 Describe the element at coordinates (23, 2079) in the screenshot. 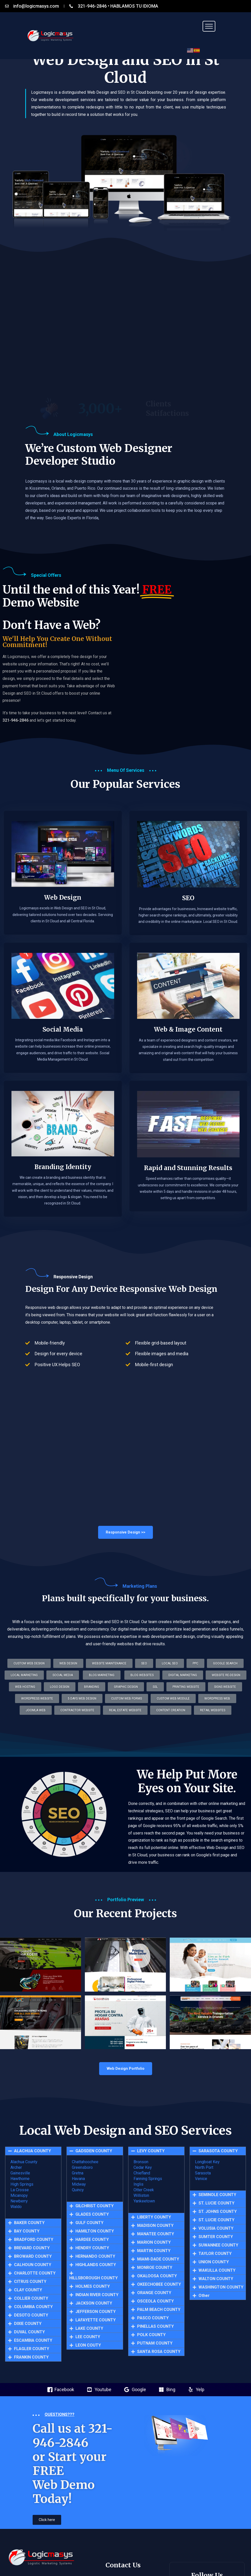

I see `Alachua County` at that location.